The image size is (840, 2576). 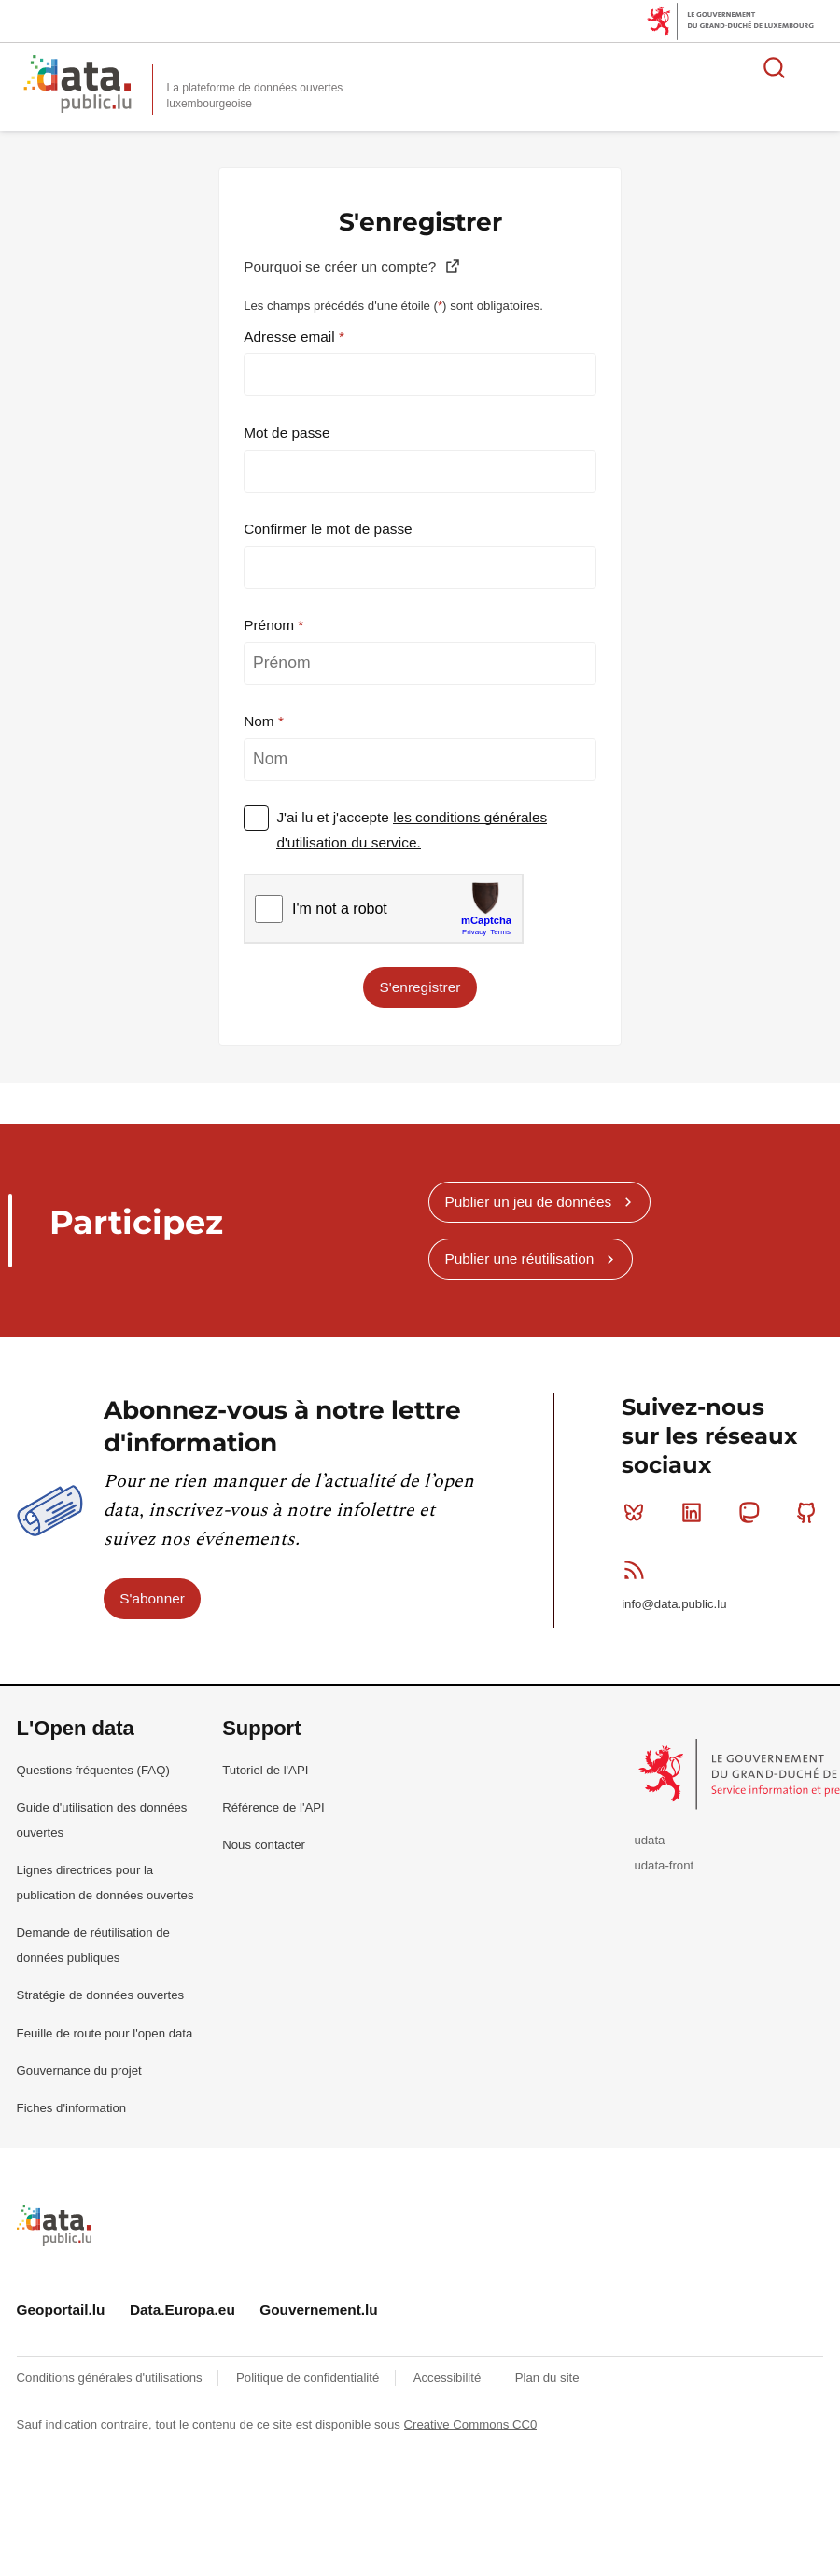 I want to click on Publier une réutilisation, so click(x=519, y=1259).